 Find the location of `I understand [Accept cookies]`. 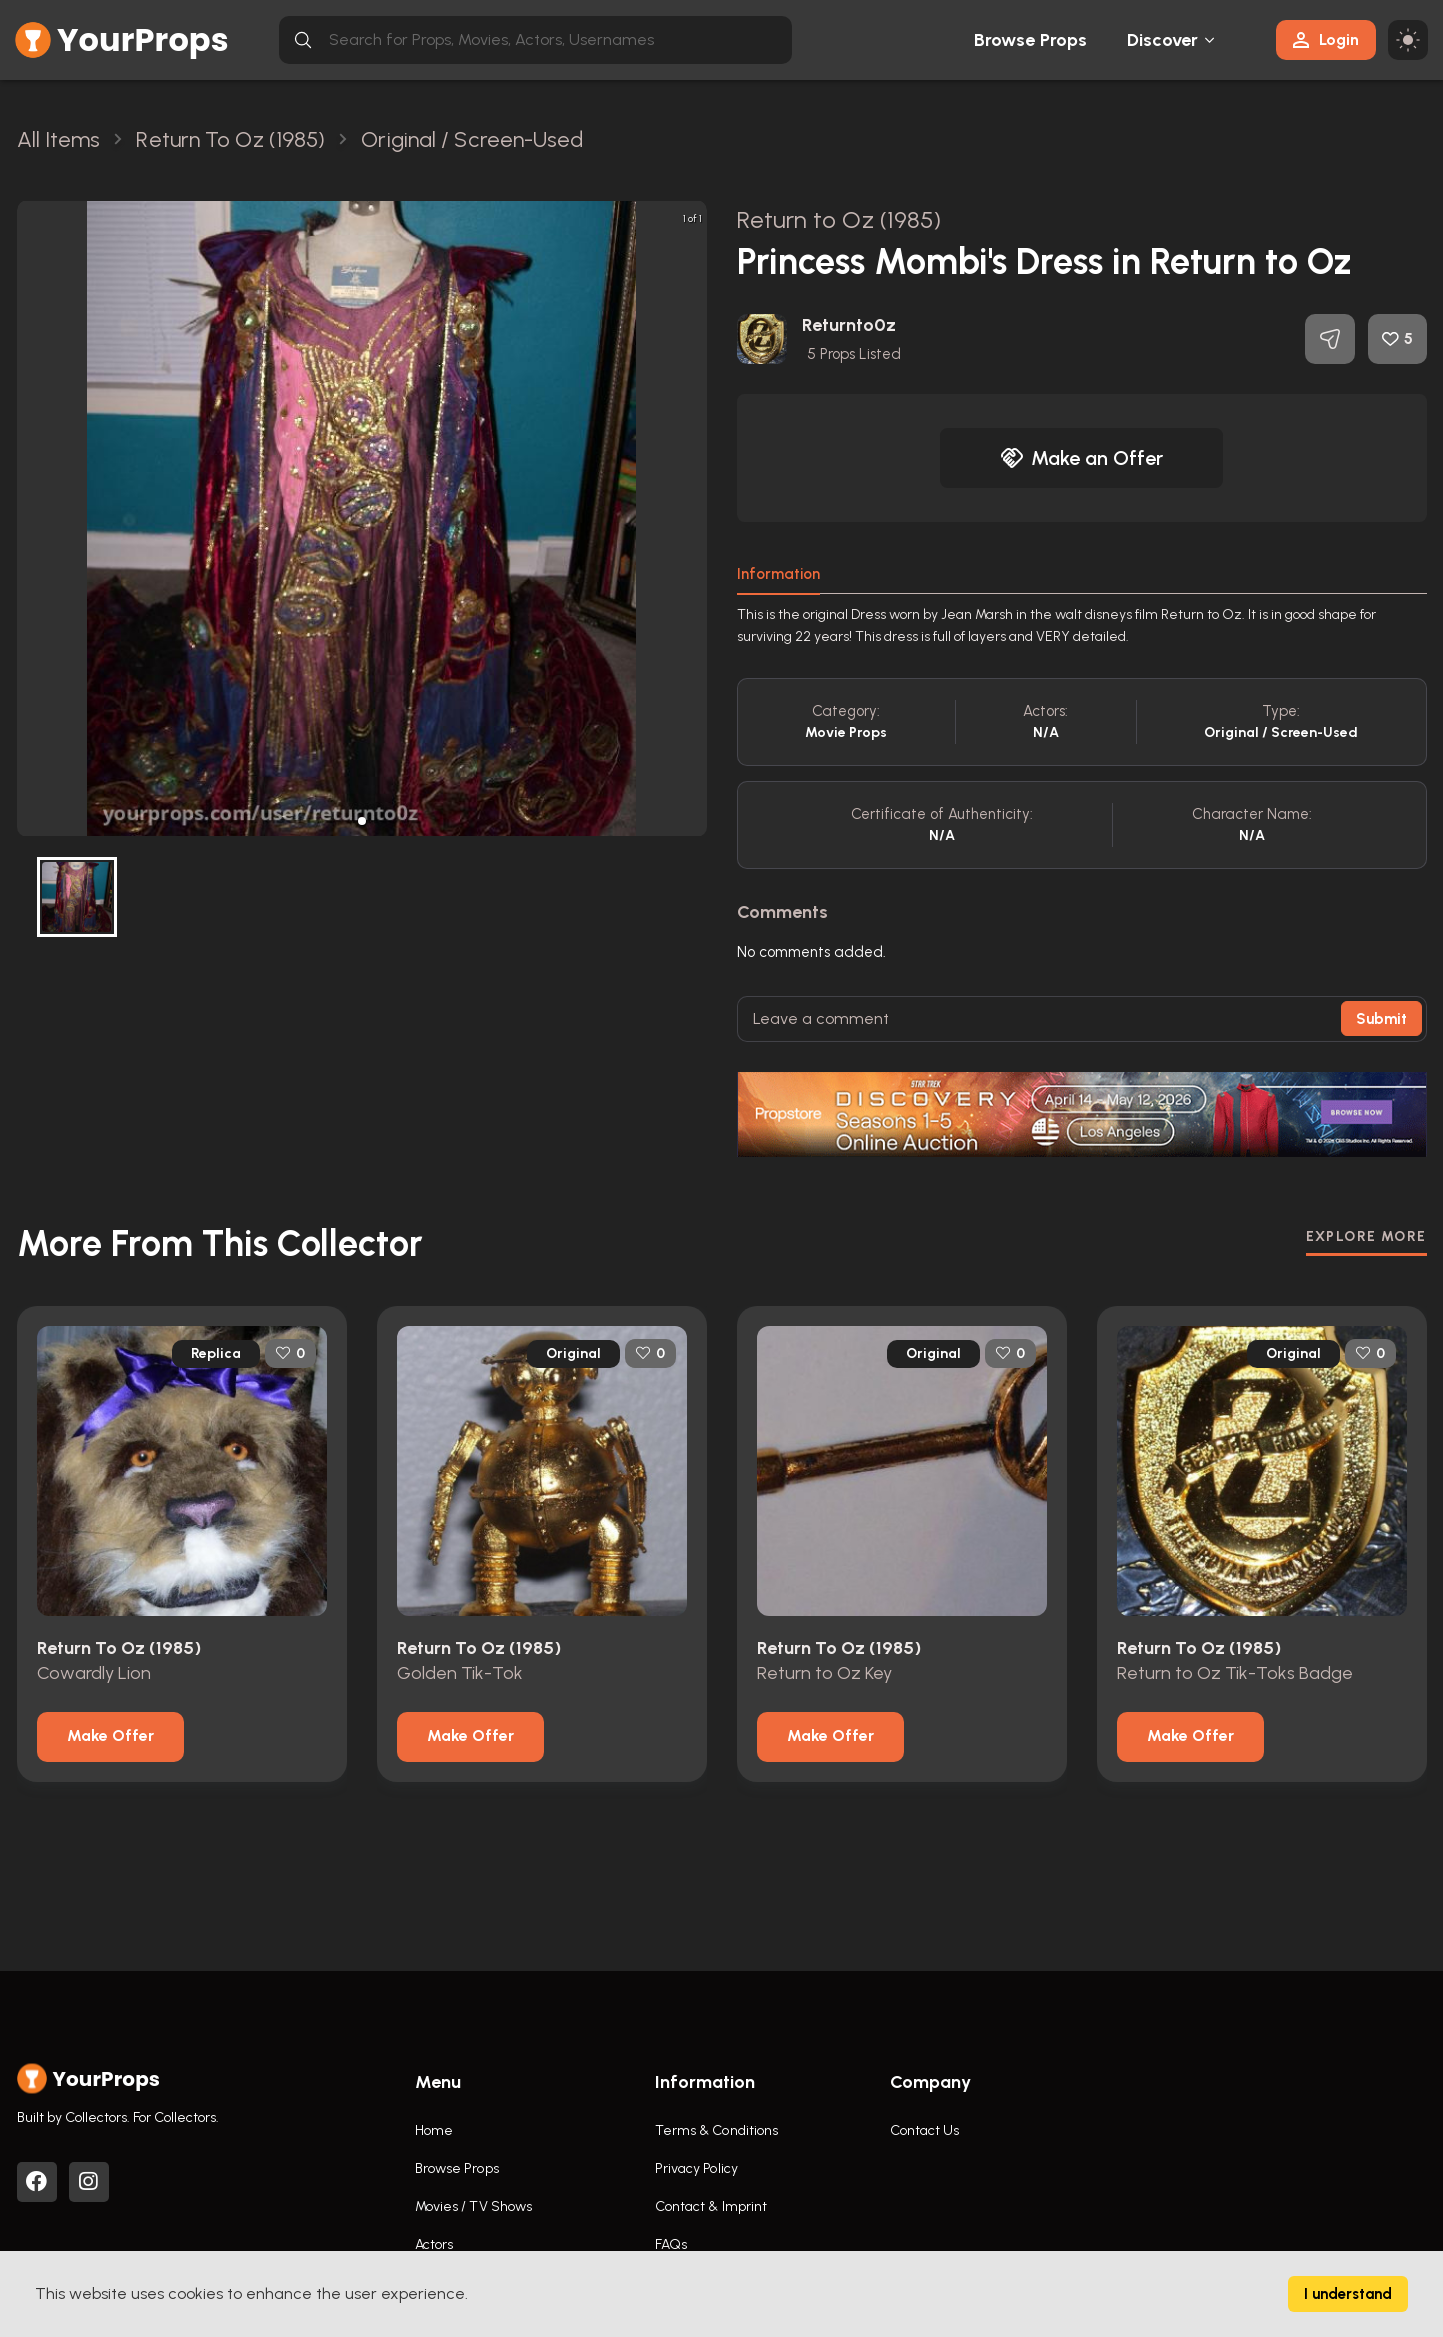

I understand [Accept cookies] is located at coordinates (1348, 2294).